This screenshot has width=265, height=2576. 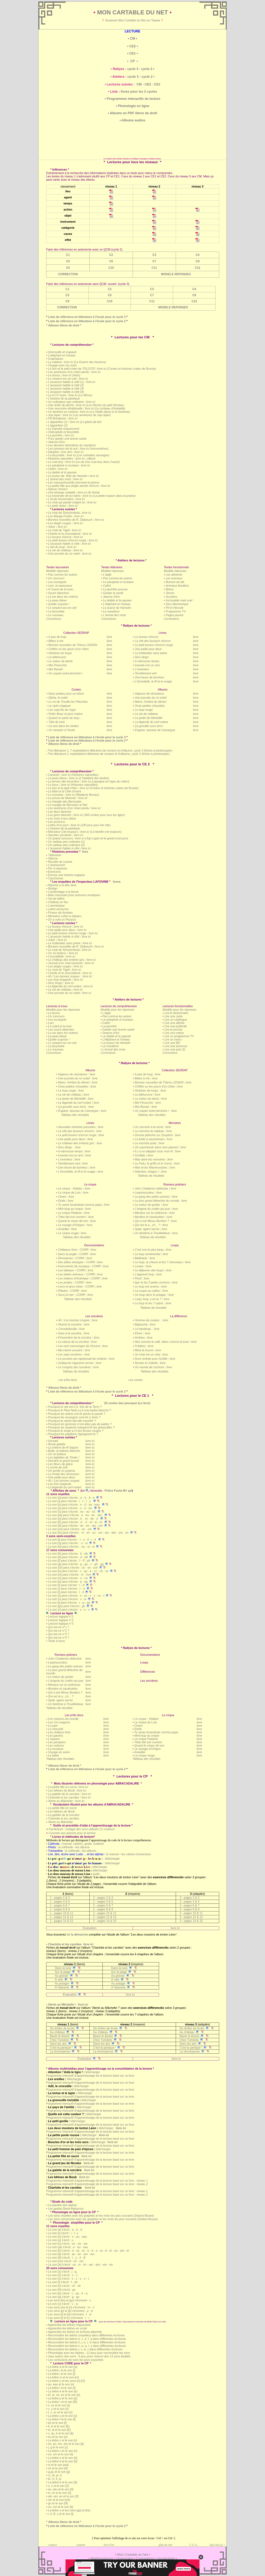 I want to click on Plantes, so click(x=63, y=1290).